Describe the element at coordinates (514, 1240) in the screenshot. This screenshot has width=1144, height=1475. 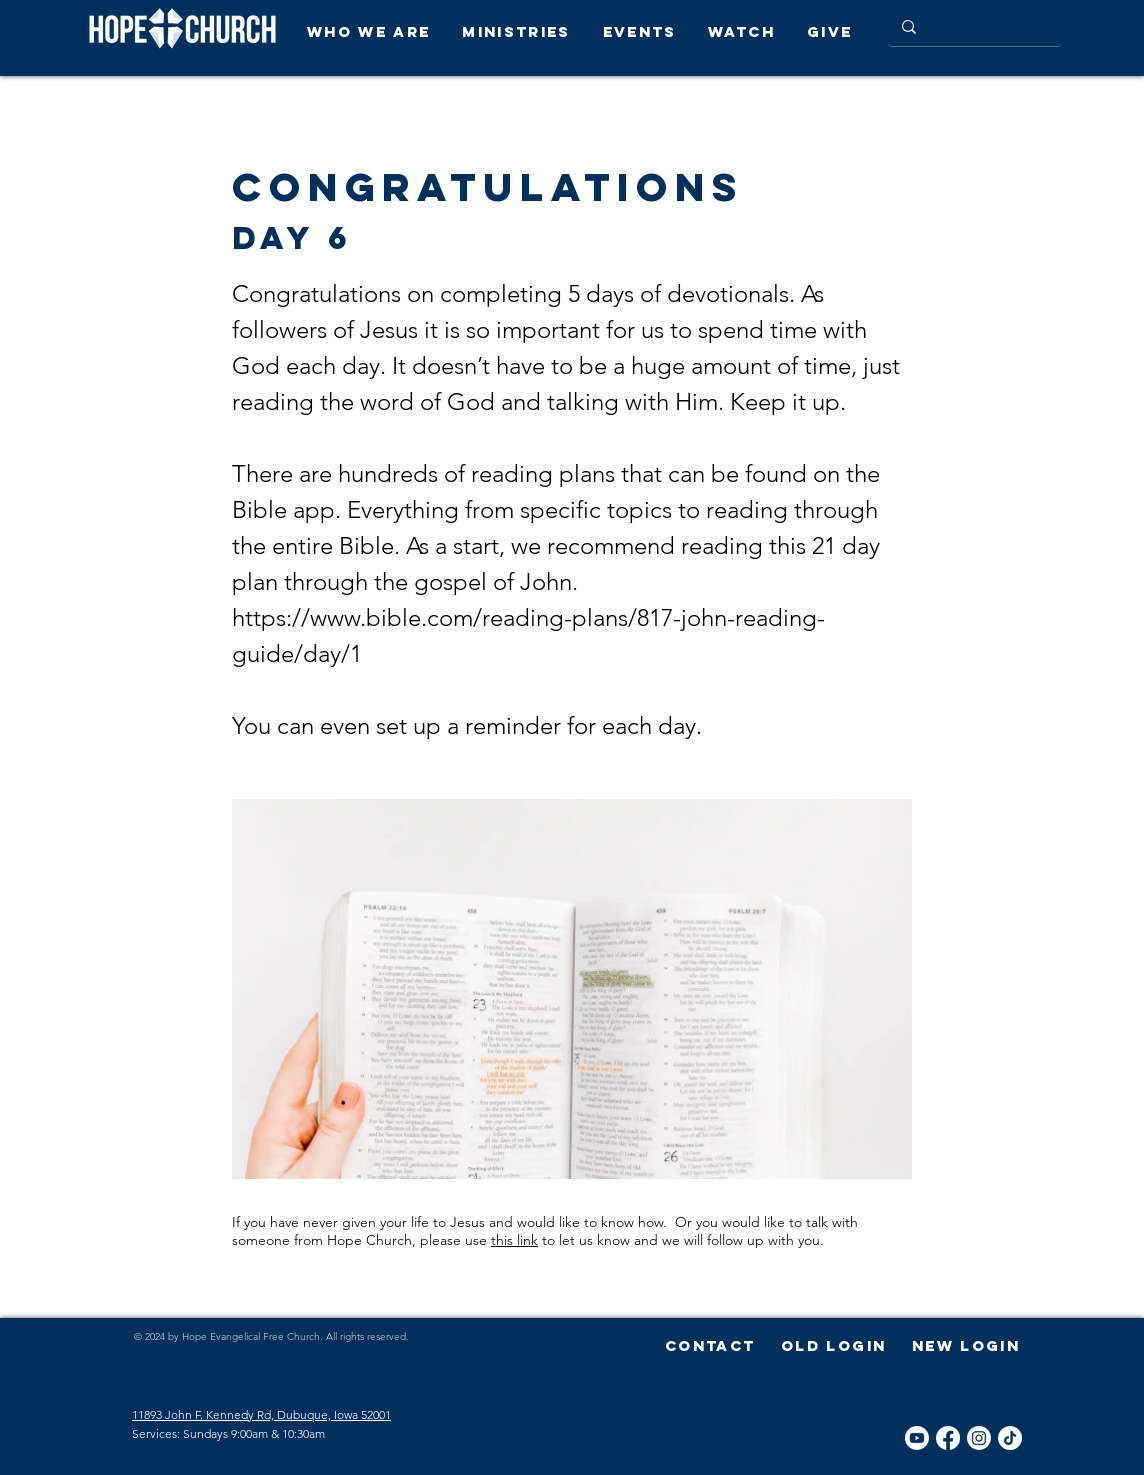
I see `this link` at that location.